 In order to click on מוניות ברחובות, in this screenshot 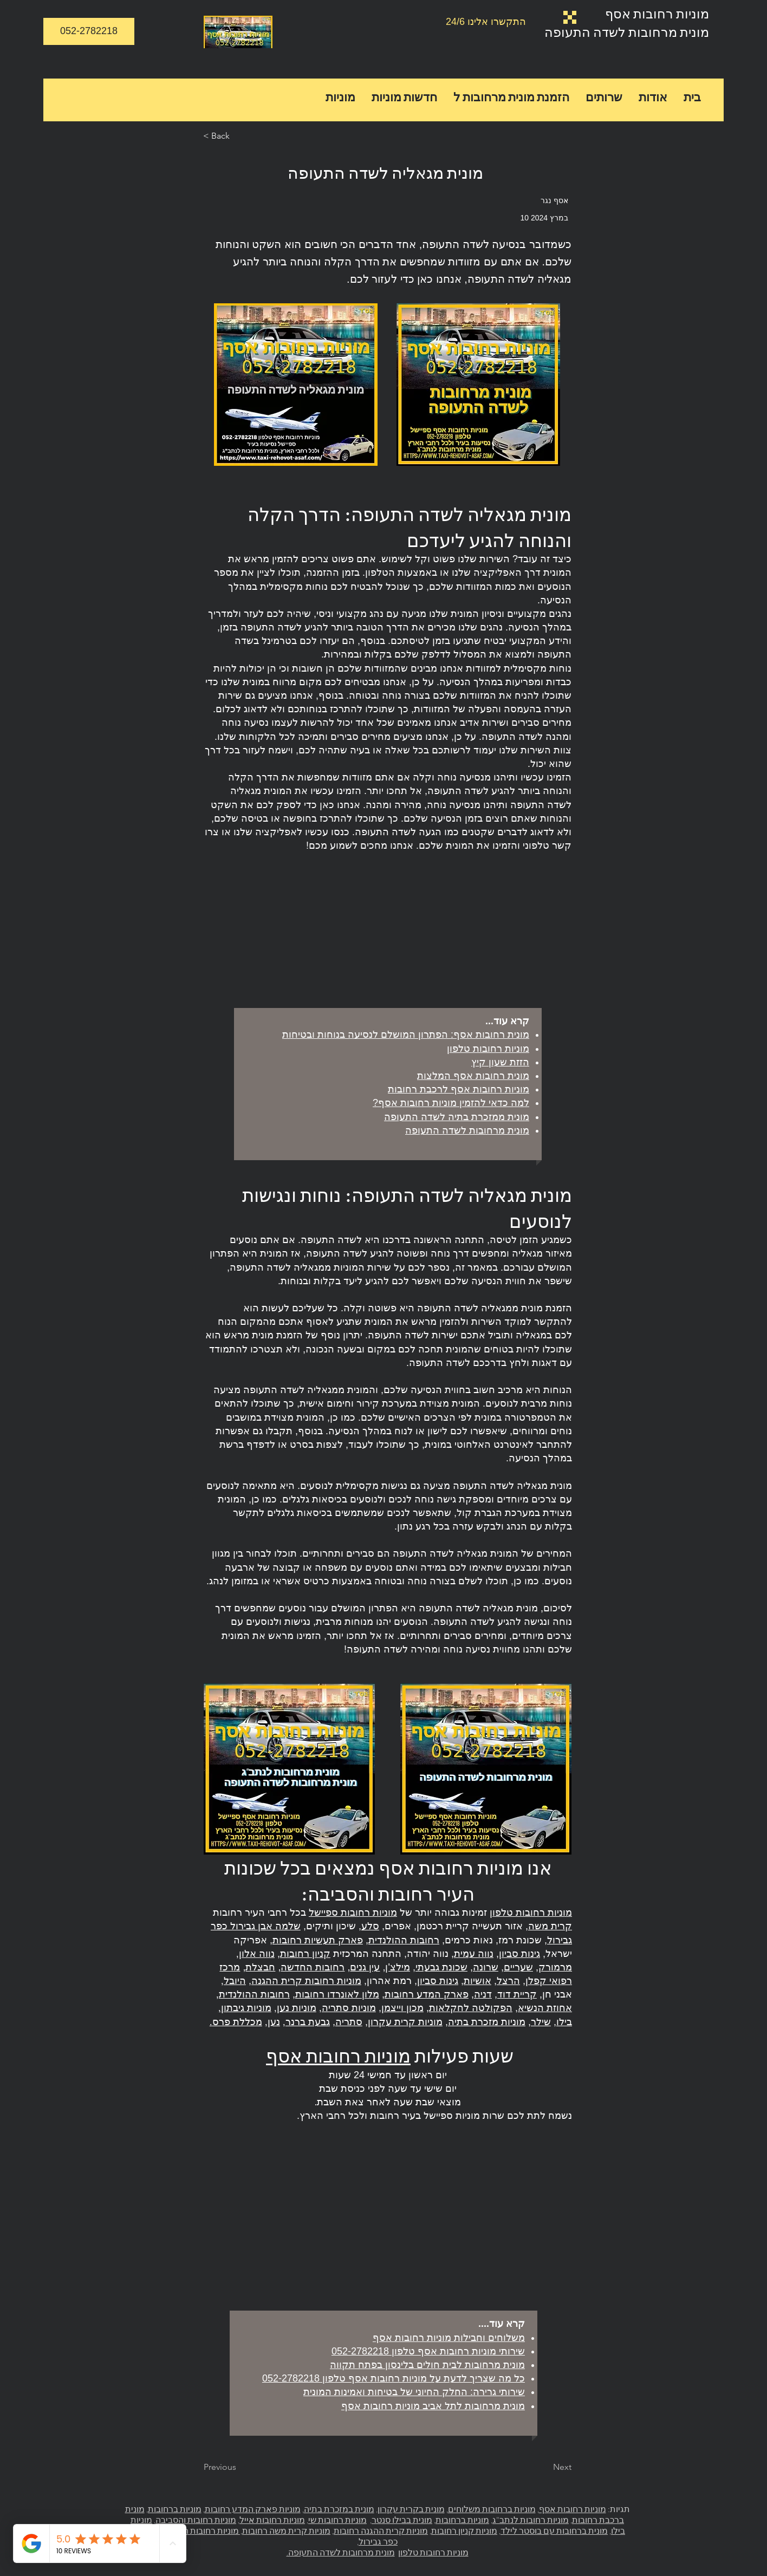, I will do `click(174, 2508)`.